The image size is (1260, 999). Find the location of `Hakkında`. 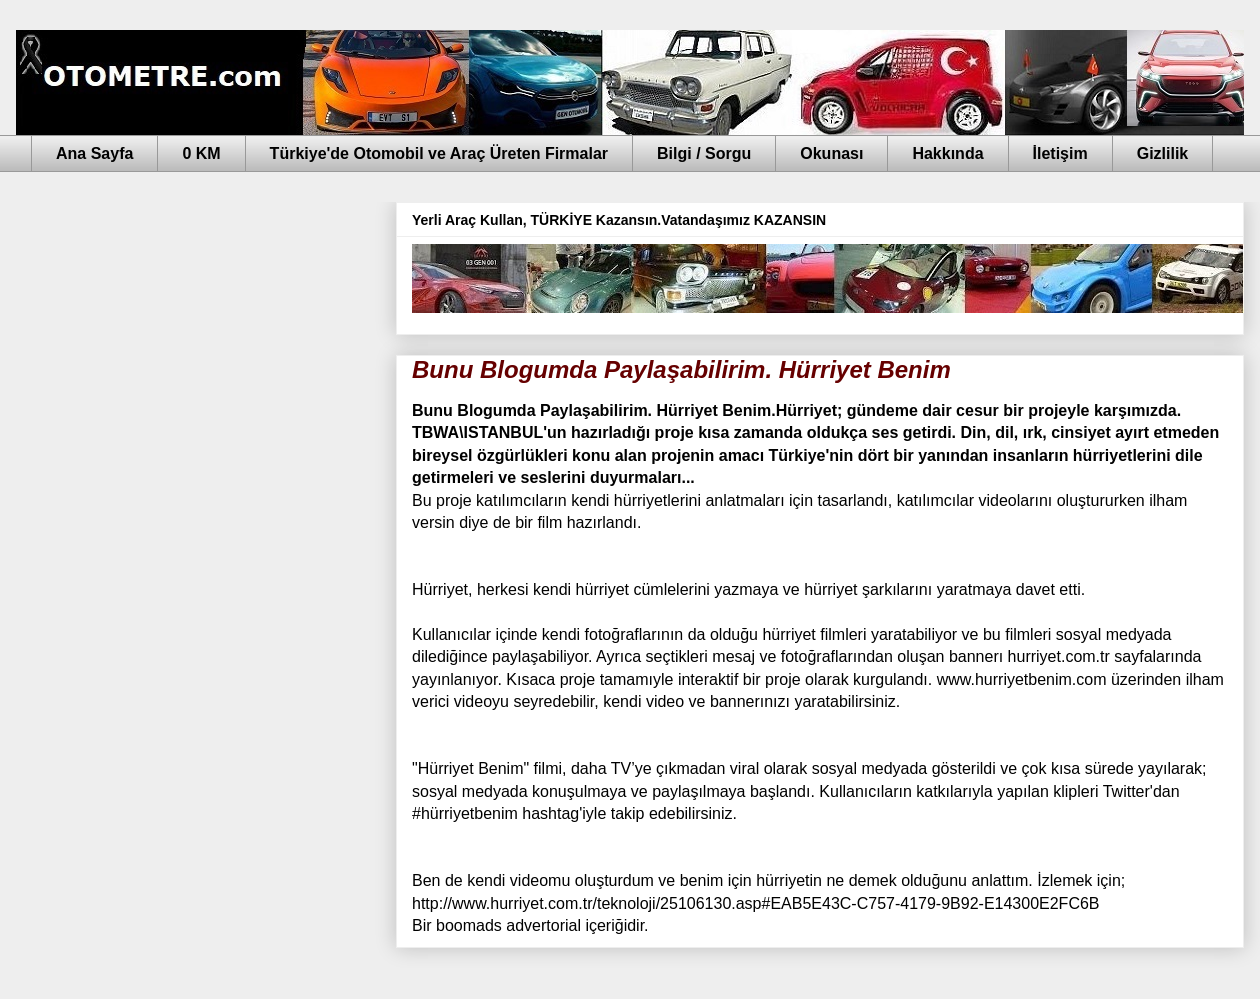

Hakkında is located at coordinates (947, 153).